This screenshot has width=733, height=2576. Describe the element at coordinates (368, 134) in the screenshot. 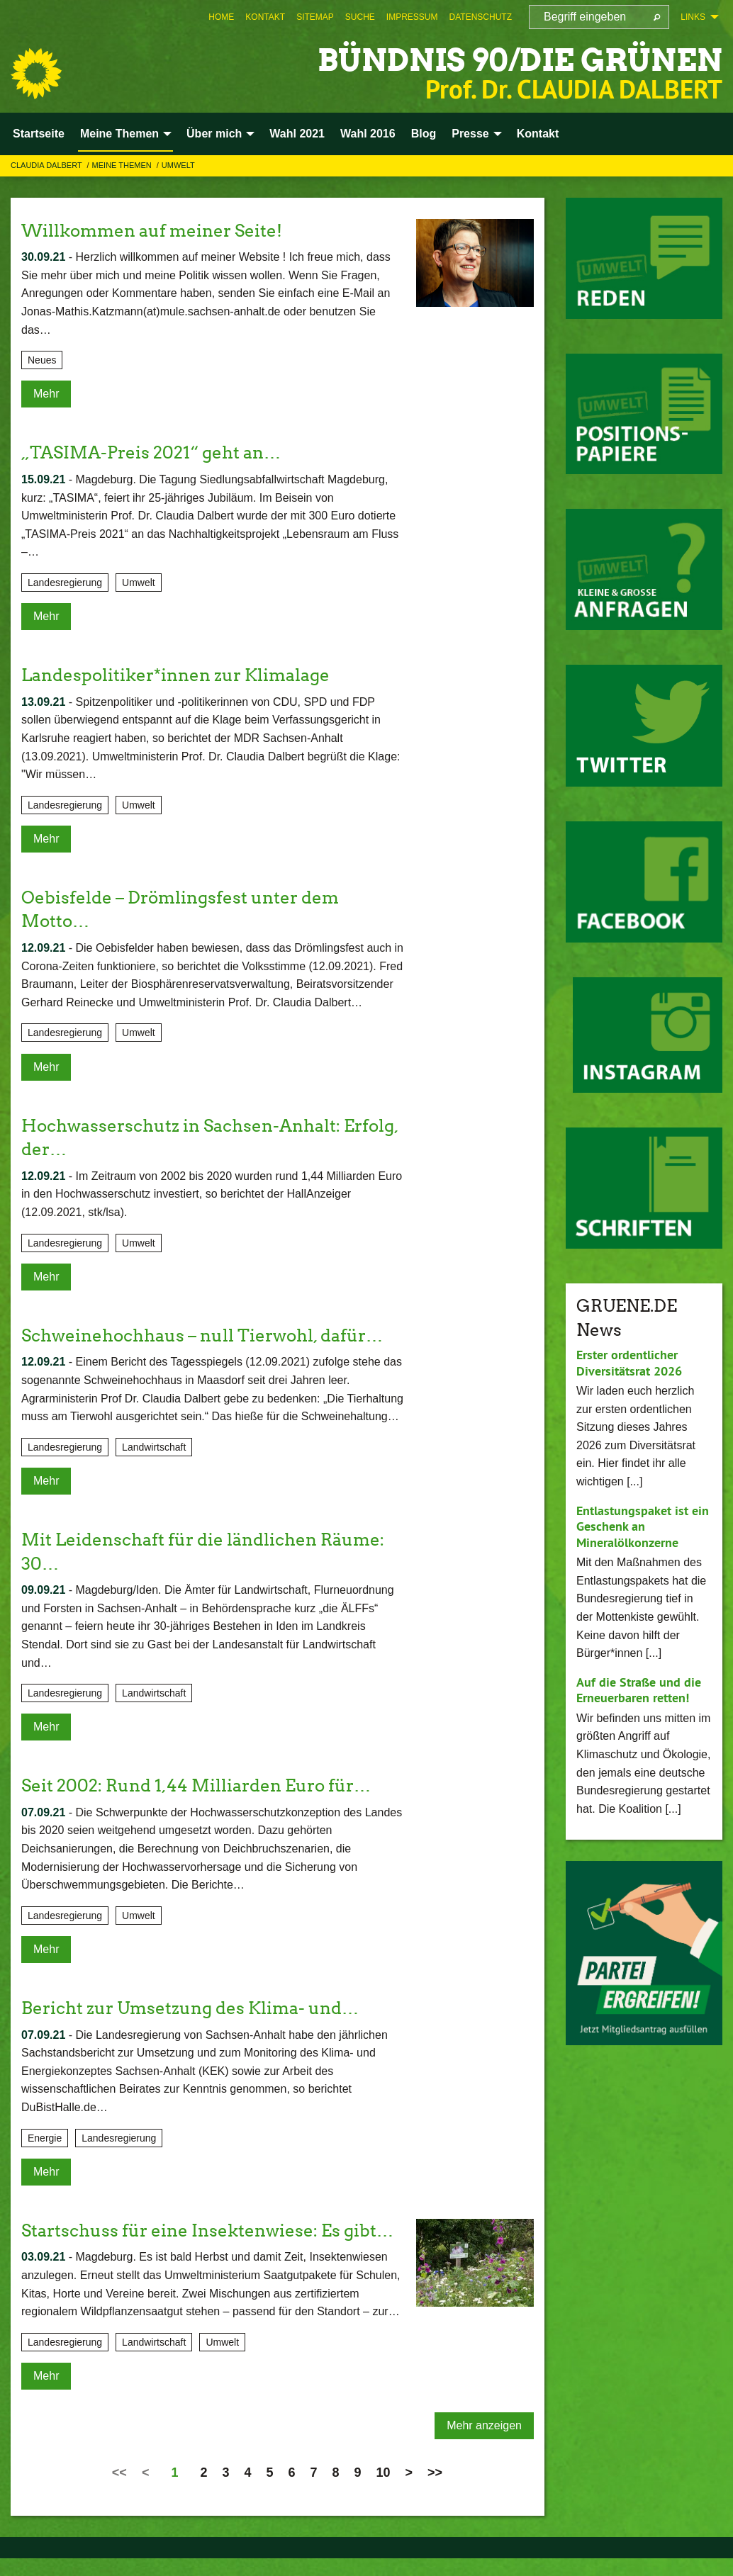

I see `Wahl 2016 [menuitem]` at that location.